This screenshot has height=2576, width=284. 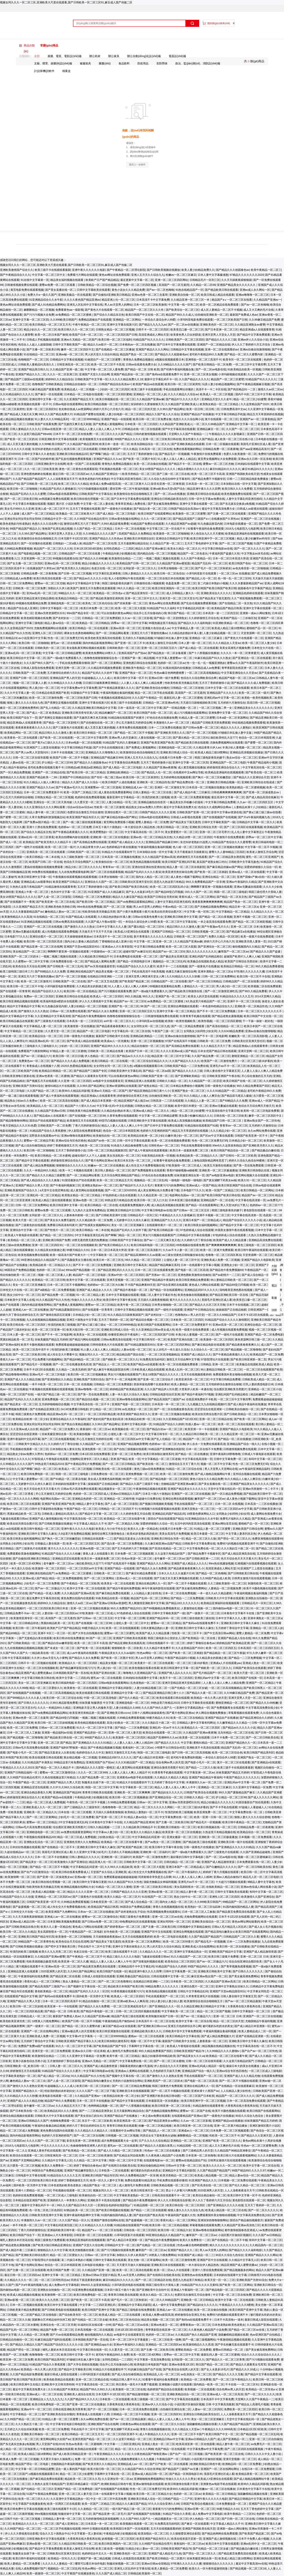 I want to click on 欧美国产精品va在线观看, so click(x=148, y=384).